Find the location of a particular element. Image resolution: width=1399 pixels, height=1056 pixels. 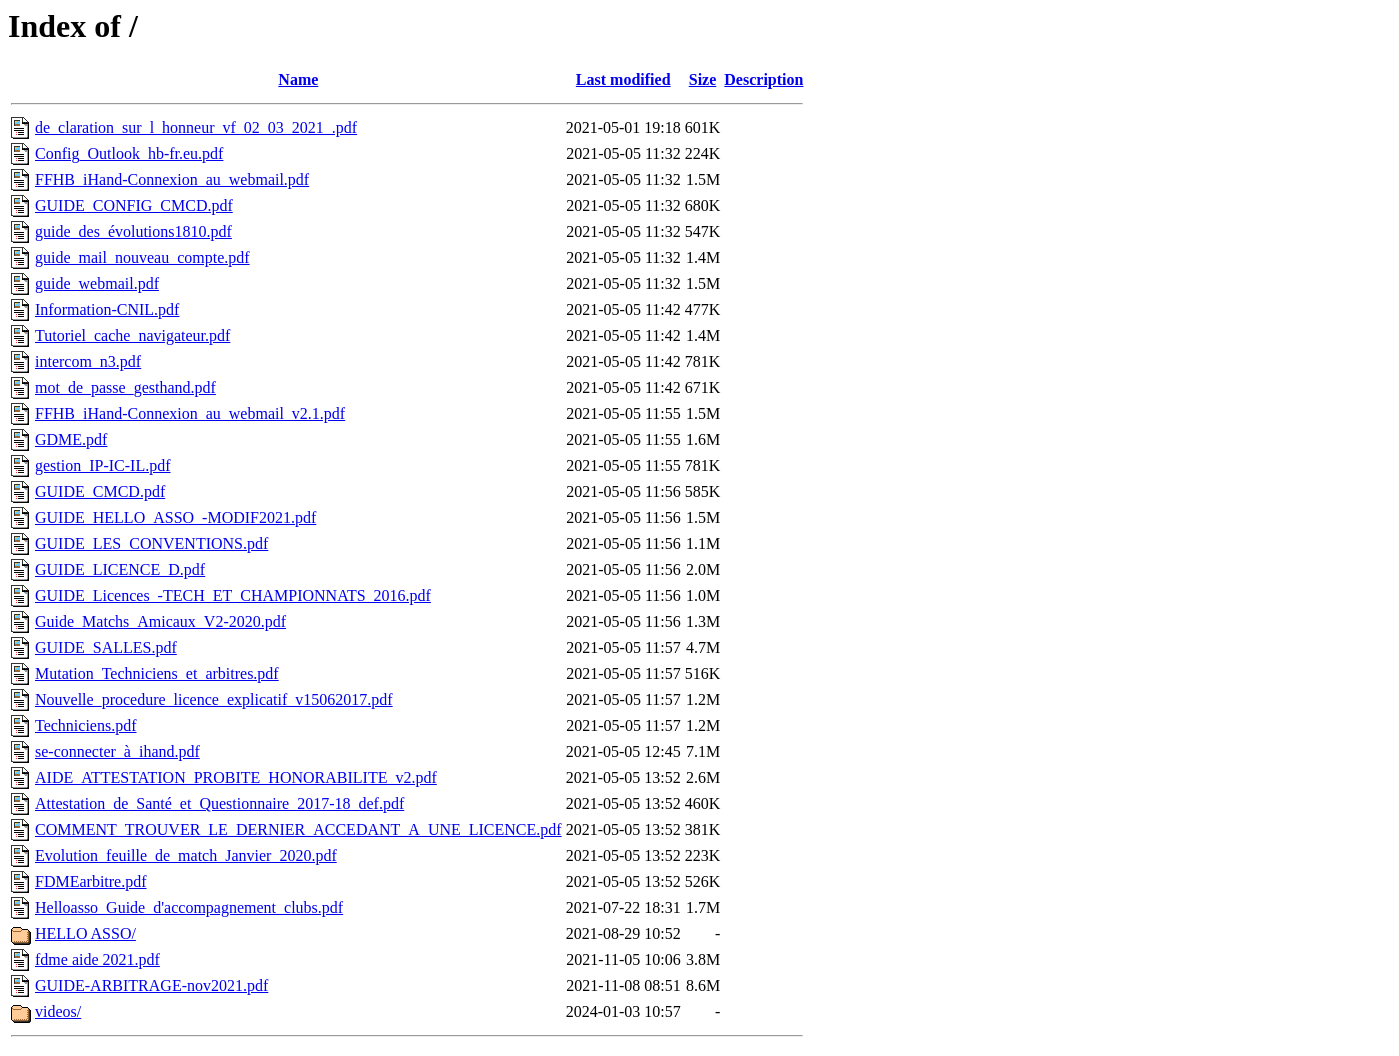

GUIDE_Licences_-TECH_ET_CHAMPIONNATS_2016.pdf is located at coordinates (233, 595).